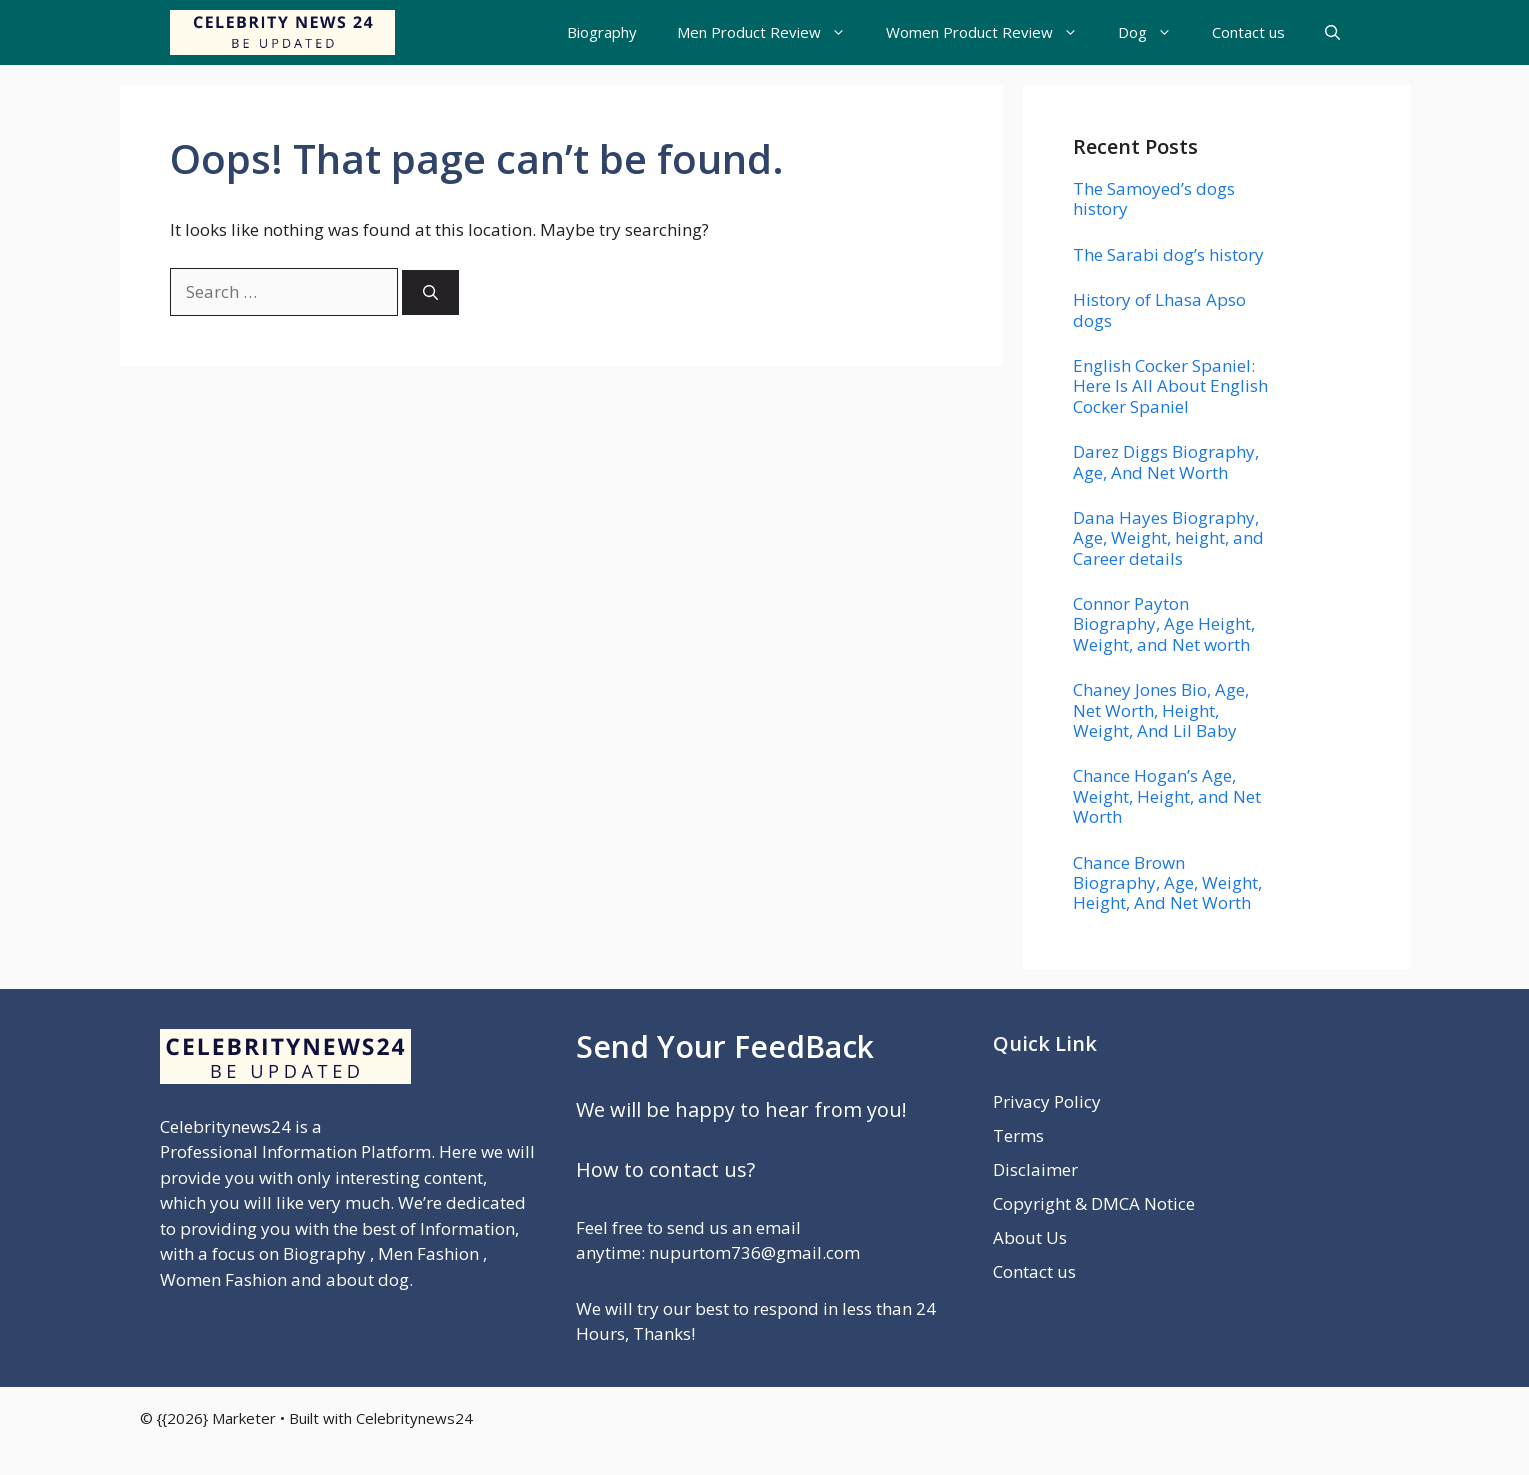 This screenshot has width=1529, height=1475. What do you see at coordinates (1170, 386) in the screenshot?
I see `English Cocker Spaniel: Here Is All About English Cocker Spaniel` at bounding box center [1170, 386].